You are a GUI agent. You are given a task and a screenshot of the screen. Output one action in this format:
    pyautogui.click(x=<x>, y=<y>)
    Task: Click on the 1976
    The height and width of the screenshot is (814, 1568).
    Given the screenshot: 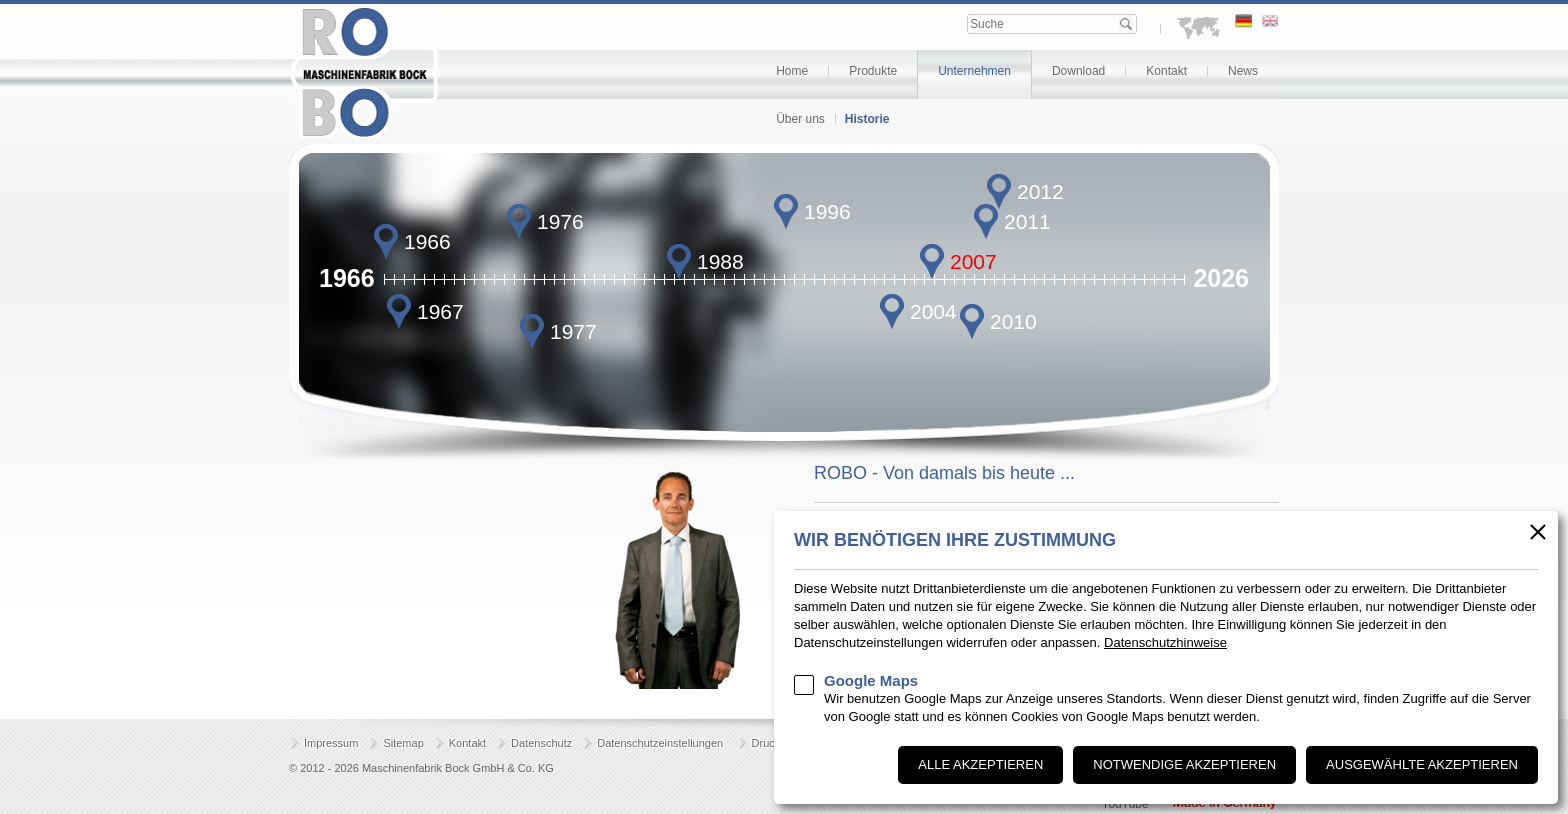 What is the action you would take?
    pyautogui.click(x=560, y=221)
    